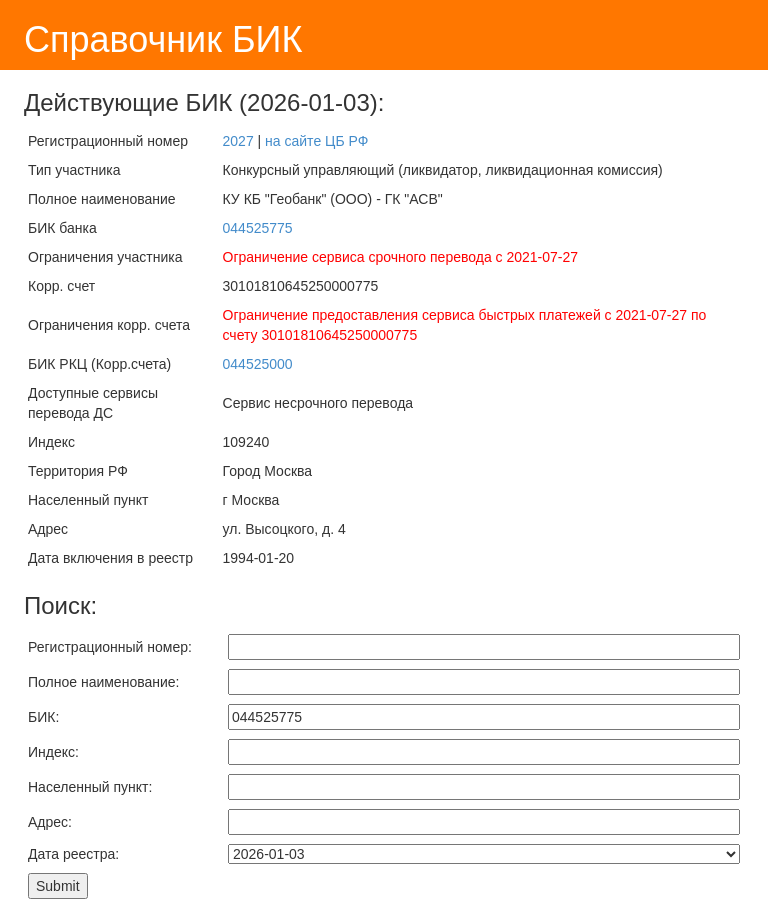  Describe the element at coordinates (258, 228) in the screenshot. I see `044525775` at that location.